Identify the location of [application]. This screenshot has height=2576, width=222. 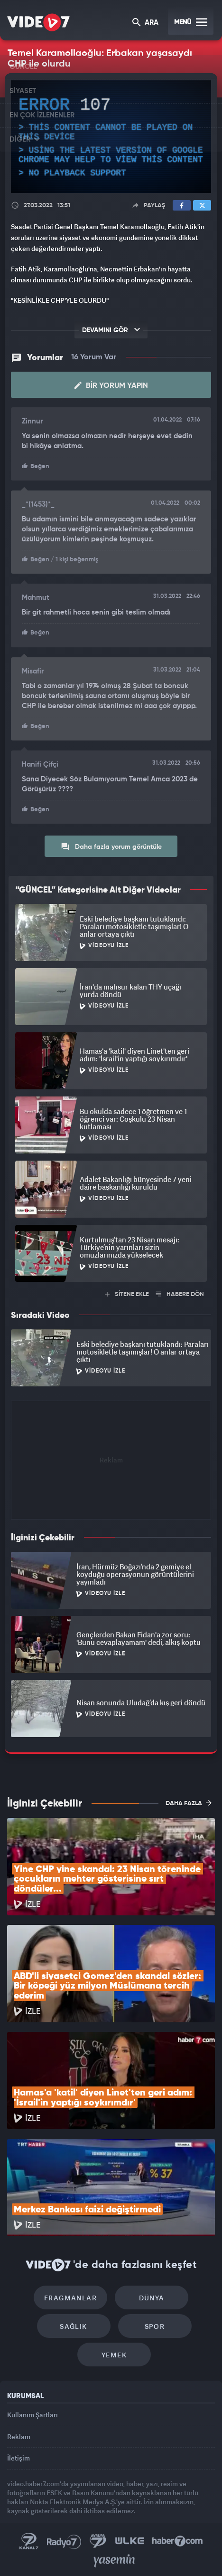
(111, 136).